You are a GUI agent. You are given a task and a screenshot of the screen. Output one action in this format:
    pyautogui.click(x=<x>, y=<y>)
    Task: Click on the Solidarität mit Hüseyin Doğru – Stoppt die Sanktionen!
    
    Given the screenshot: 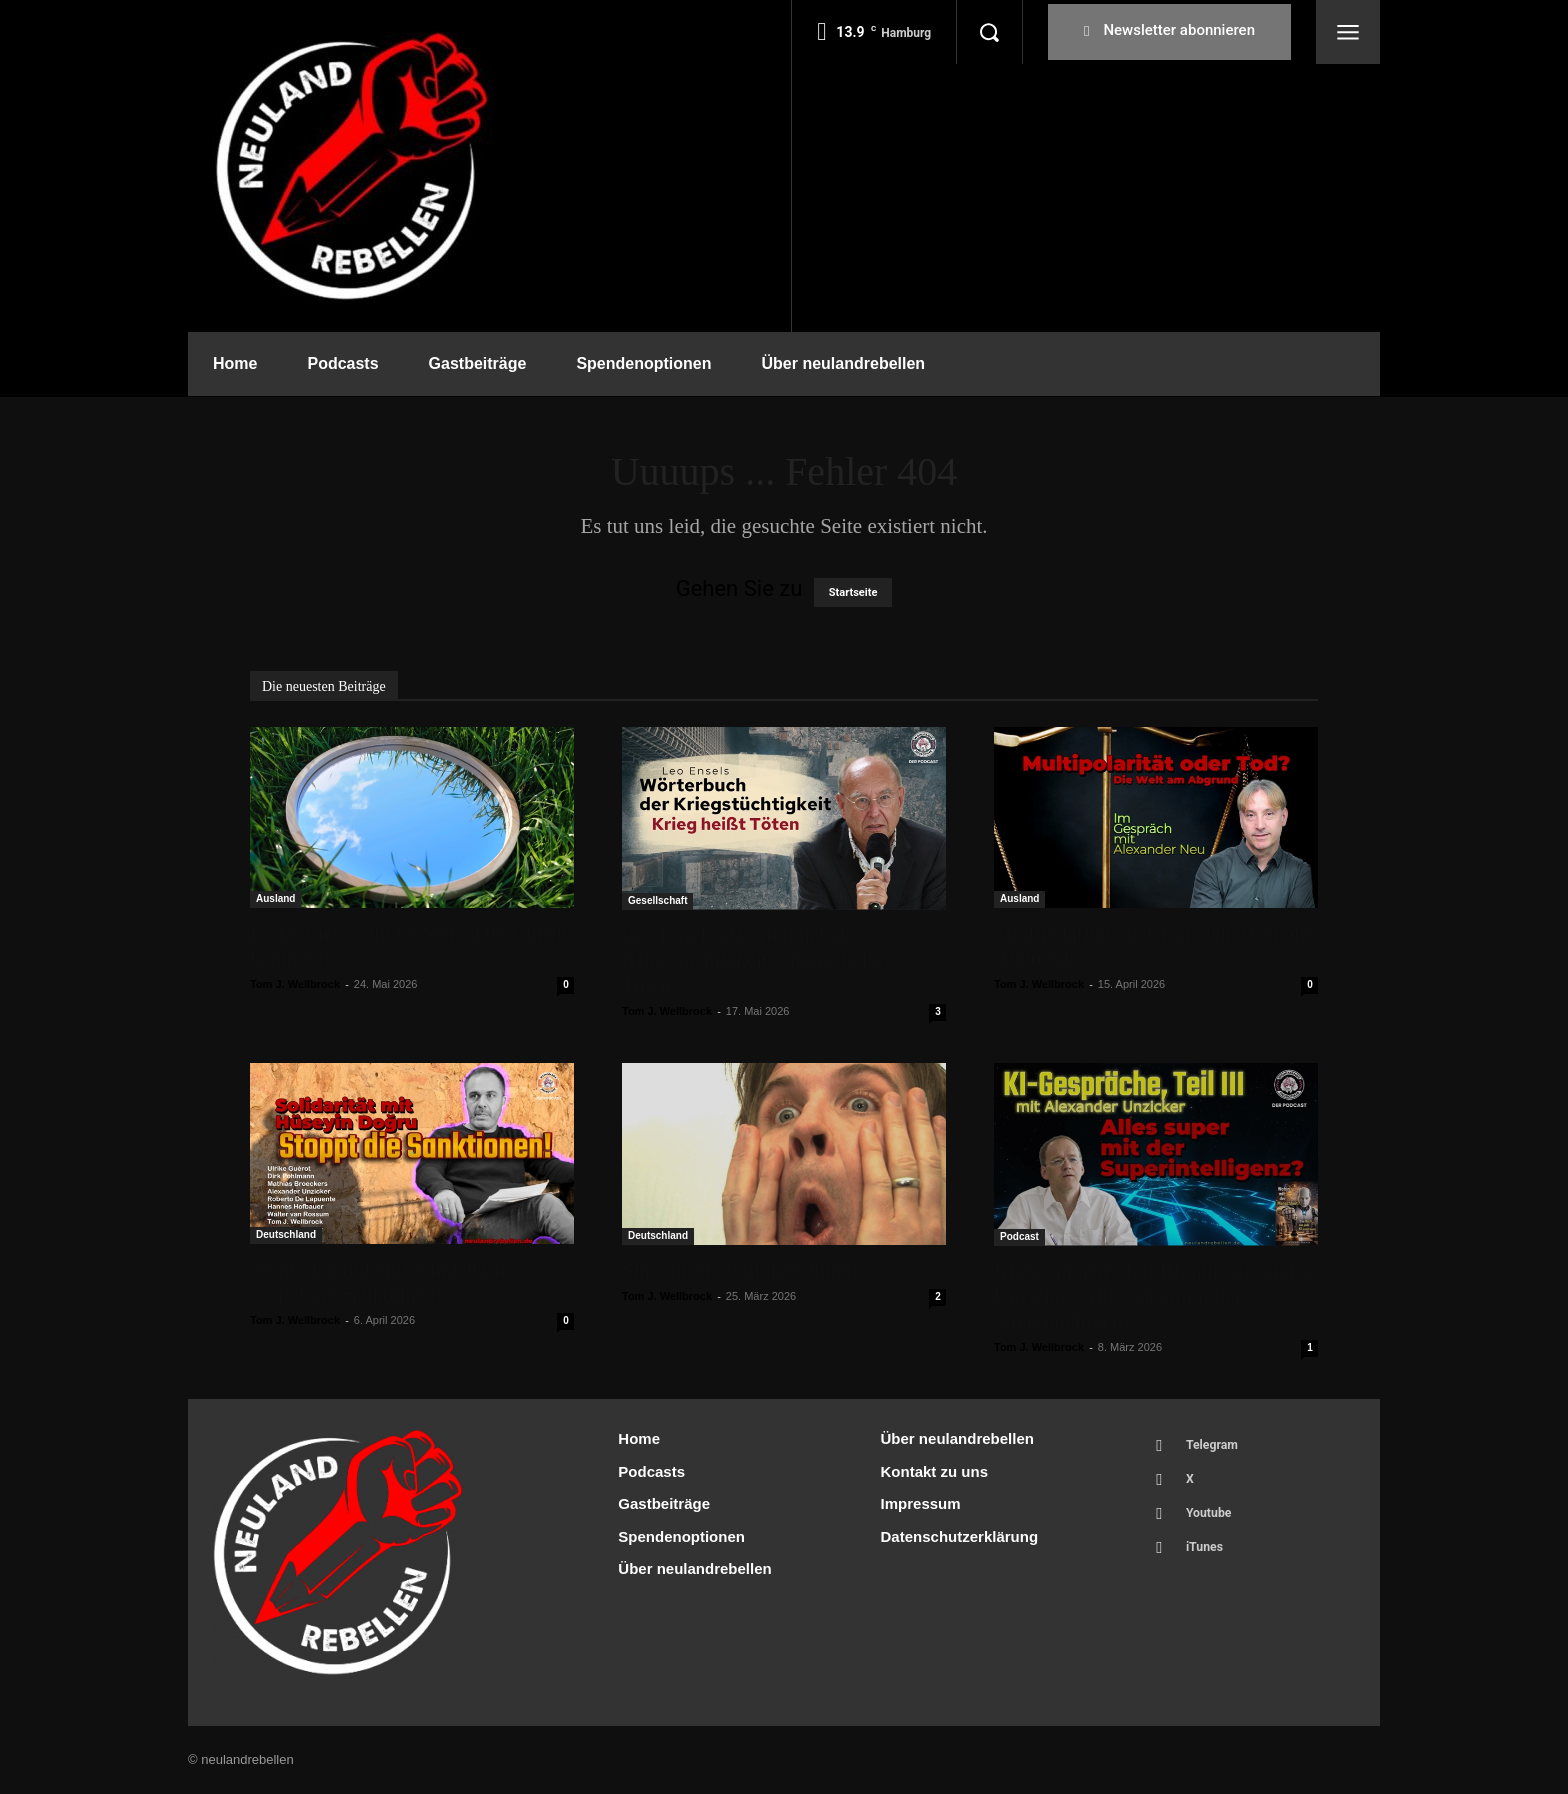 What is the action you would take?
    pyautogui.click(x=385, y=1281)
    